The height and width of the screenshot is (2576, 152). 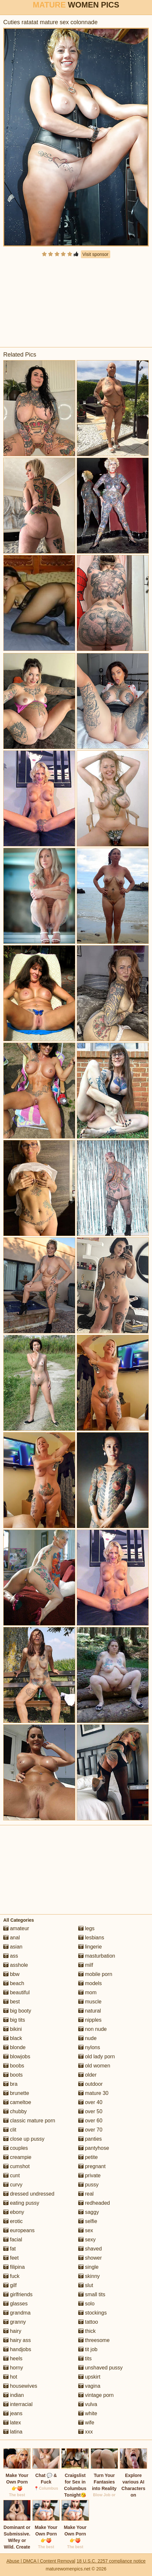 I want to click on fat, so click(x=9, y=2248).